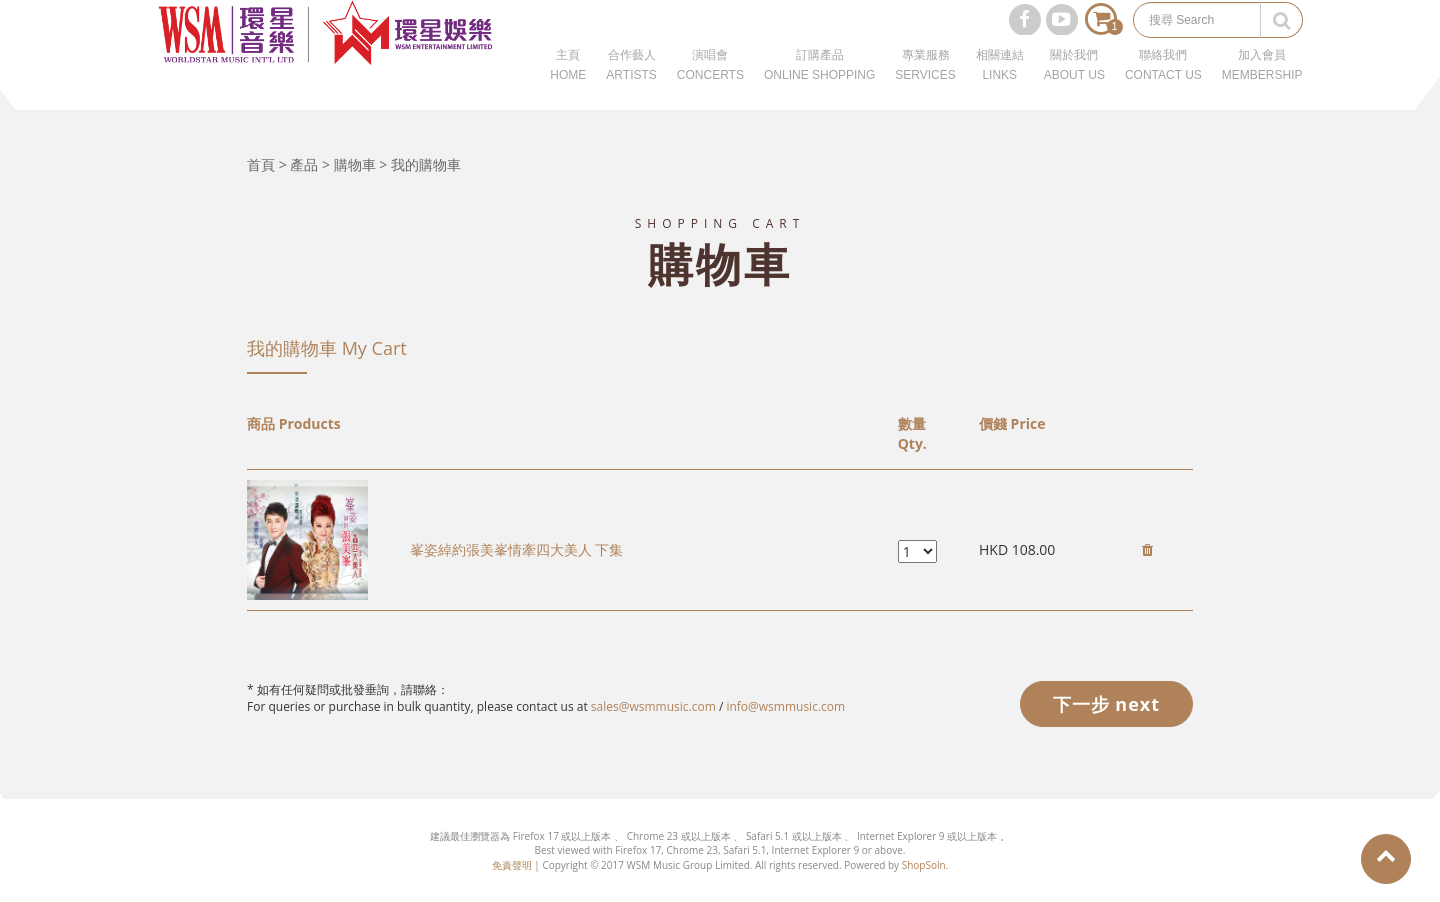 The height and width of the screenshot is (902, 1440). What do you see at coordinates (568, 90) in the screenshot?
I see `主頁HOME` at bounding box center [568, 90].